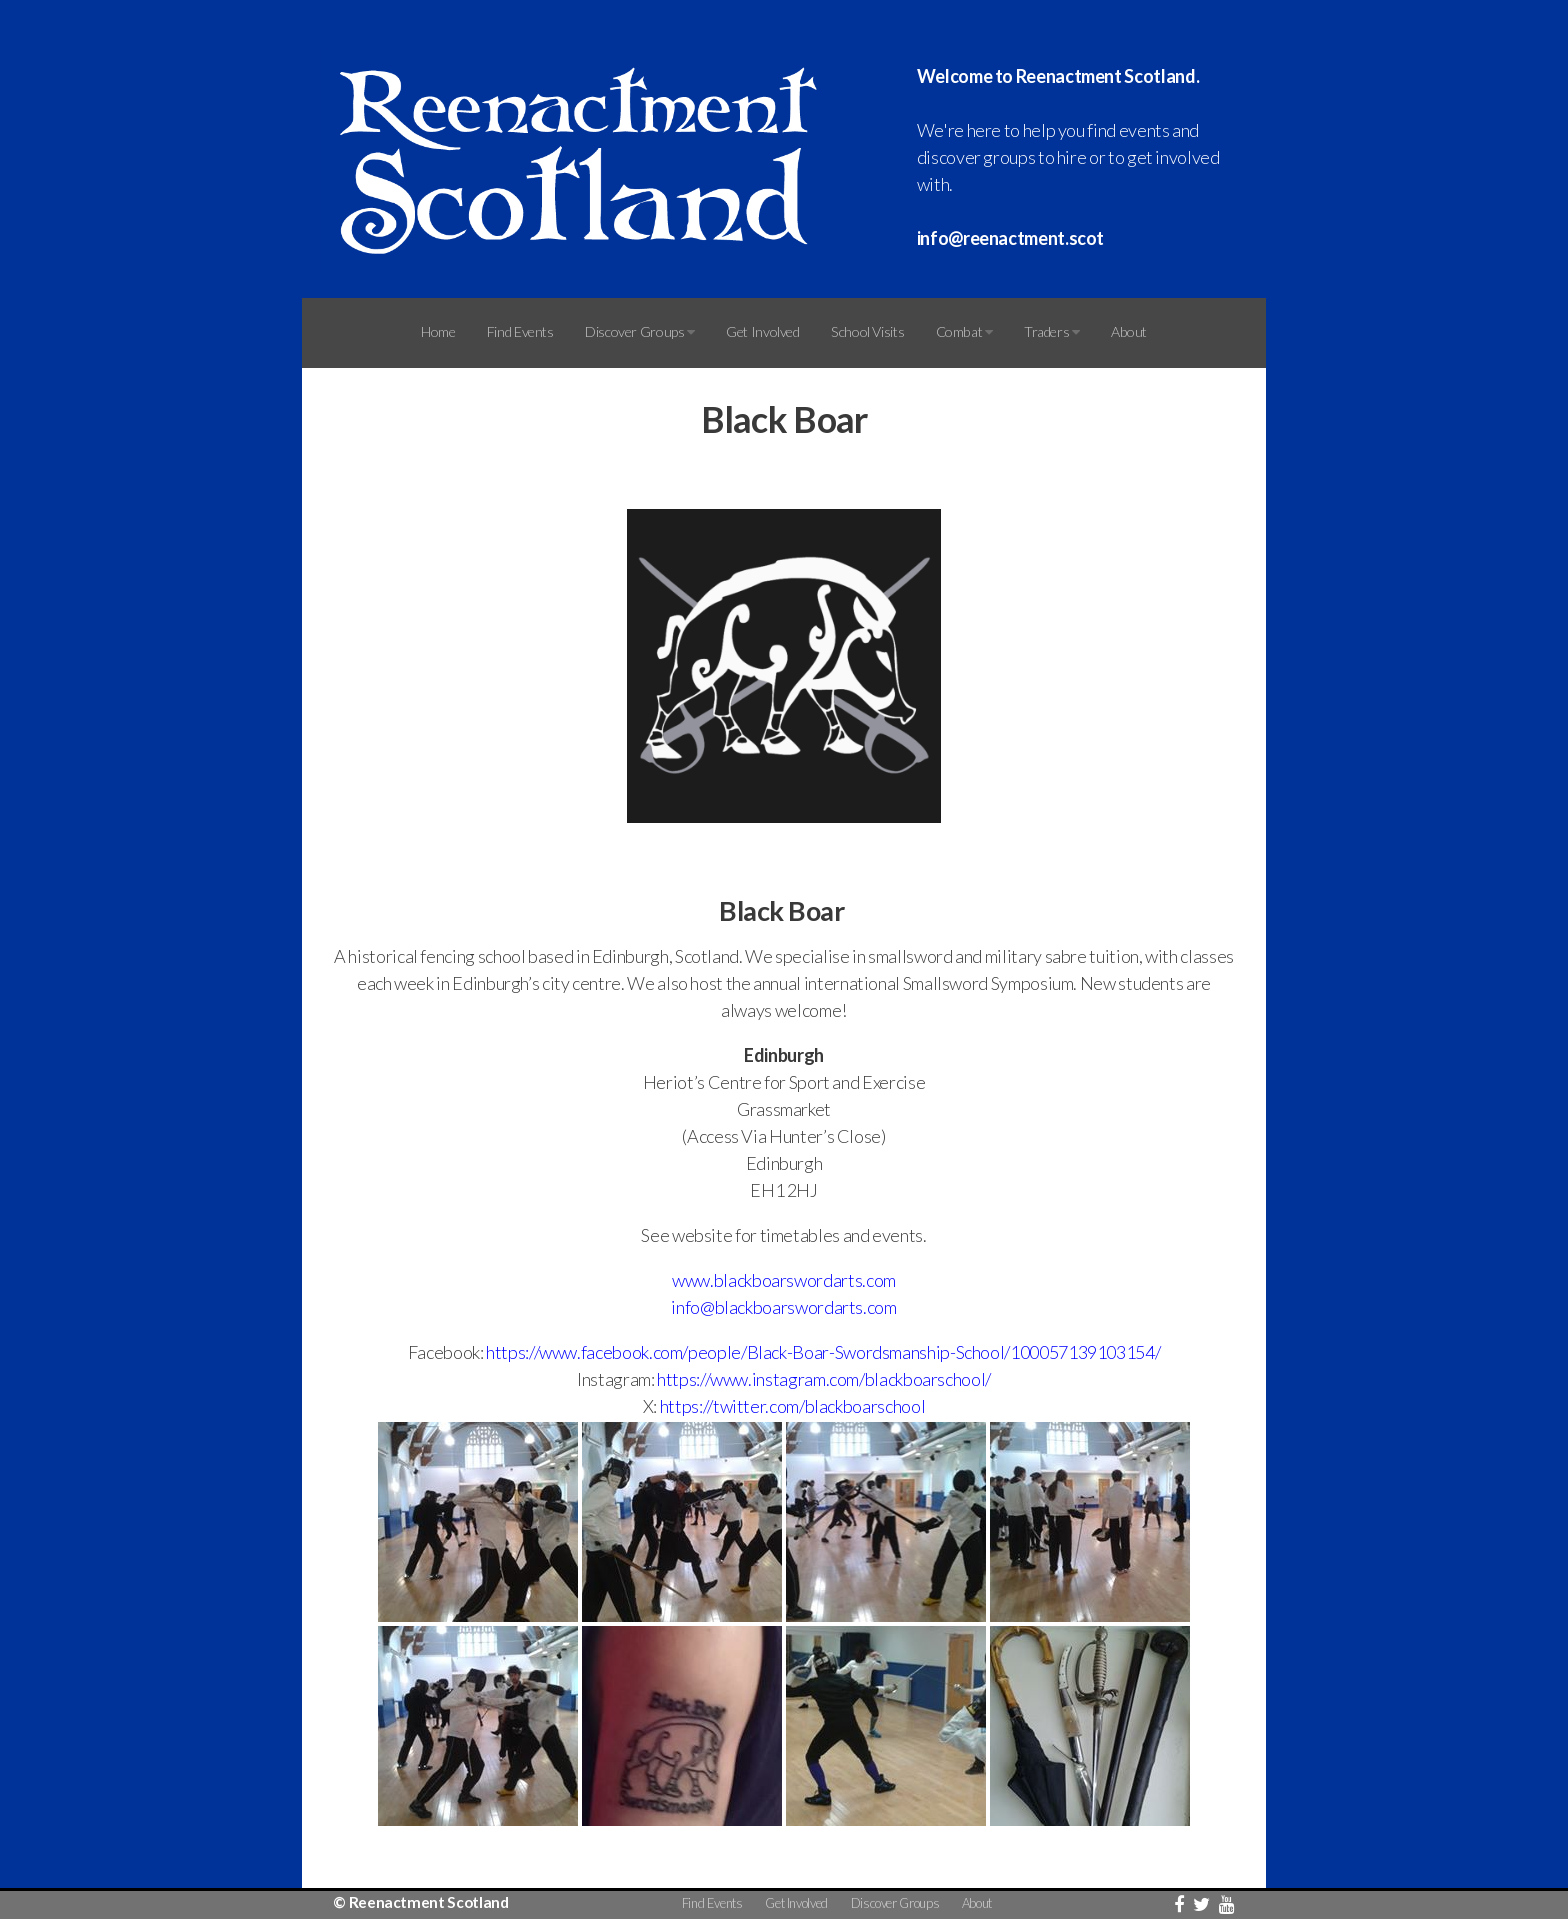 The height and width of the screenshot is (1919, 1568). What do you see at coordinates (1129, 331) in the screenshot?
I see `About` at bounding box center [1129, 331].